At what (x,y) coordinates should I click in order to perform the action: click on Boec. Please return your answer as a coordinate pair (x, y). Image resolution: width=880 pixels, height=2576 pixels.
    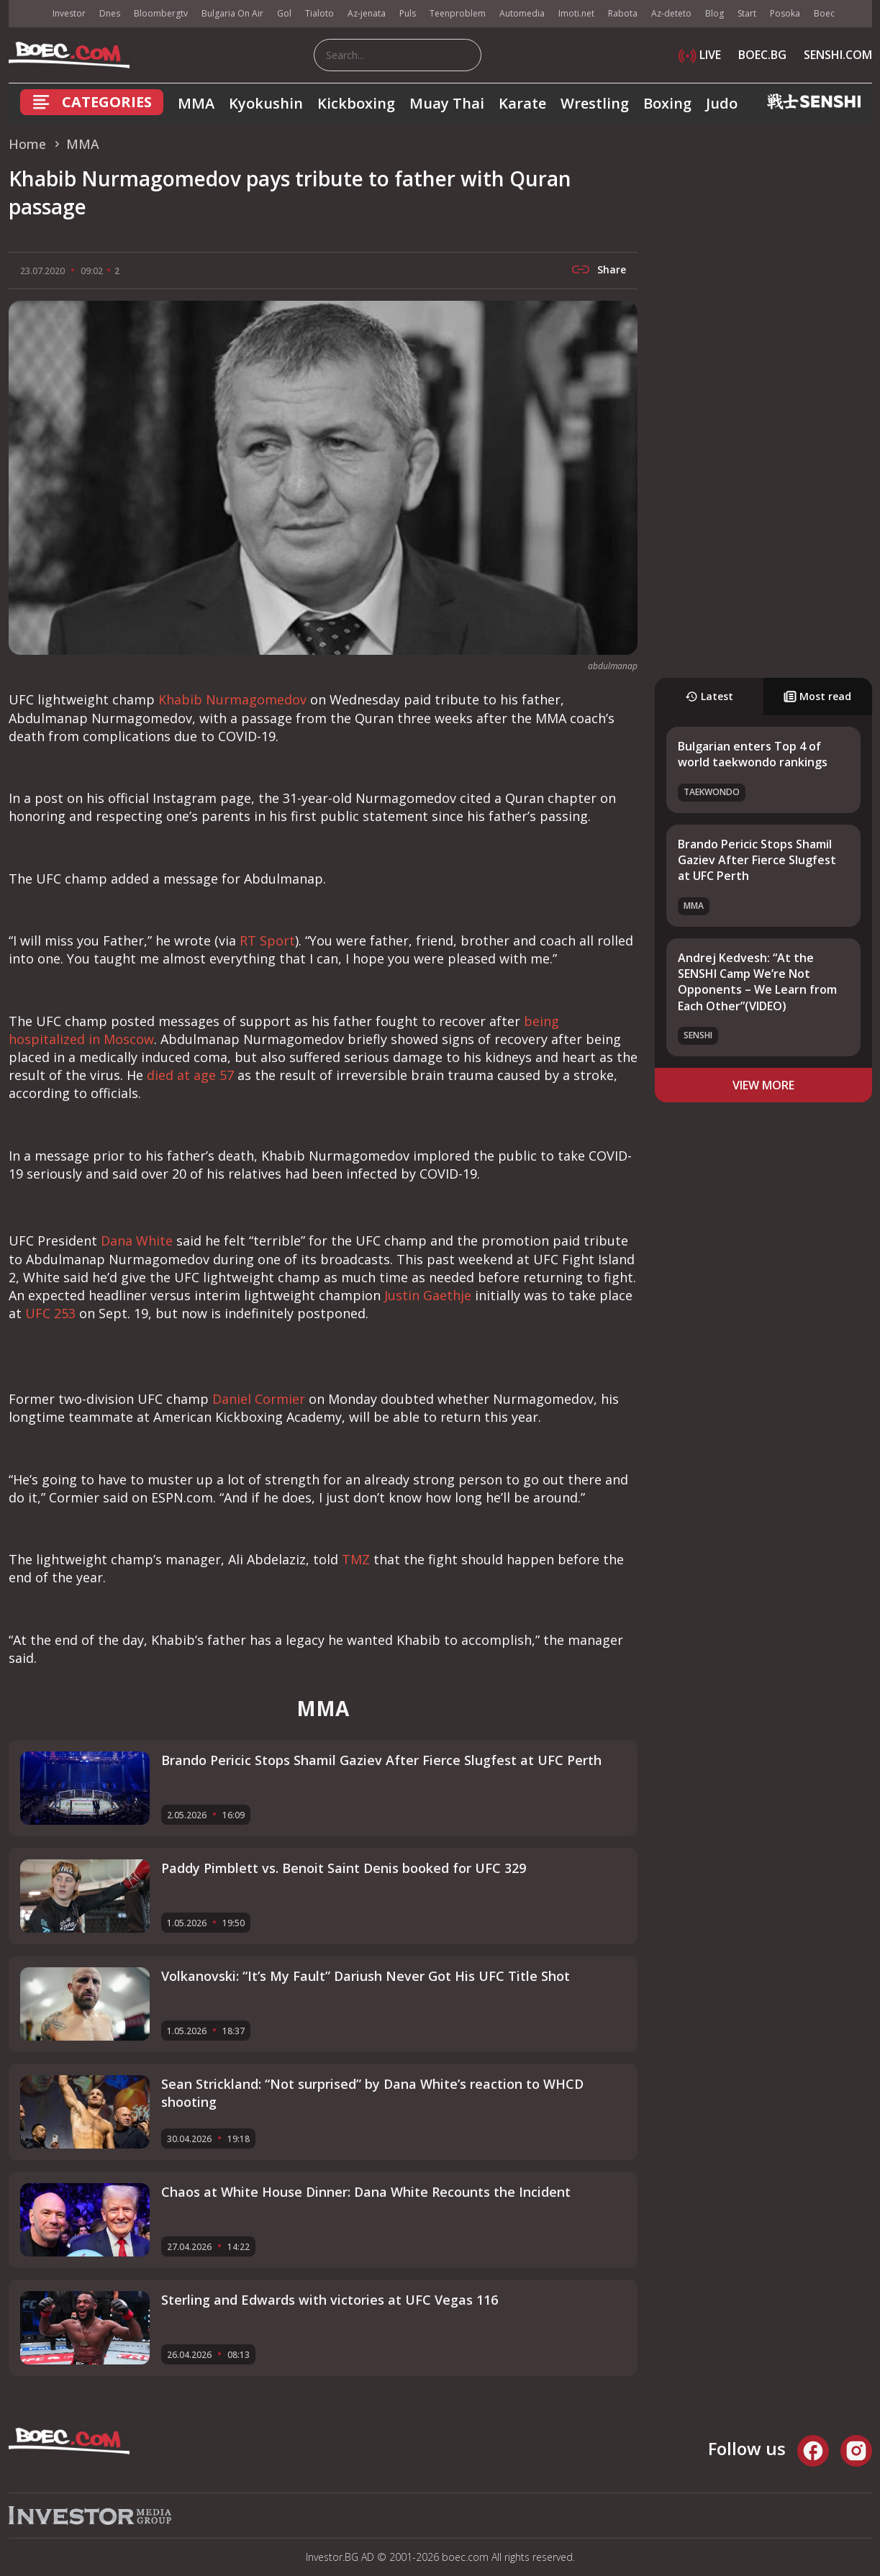
    Looking at the image, I should click on (824, 13).